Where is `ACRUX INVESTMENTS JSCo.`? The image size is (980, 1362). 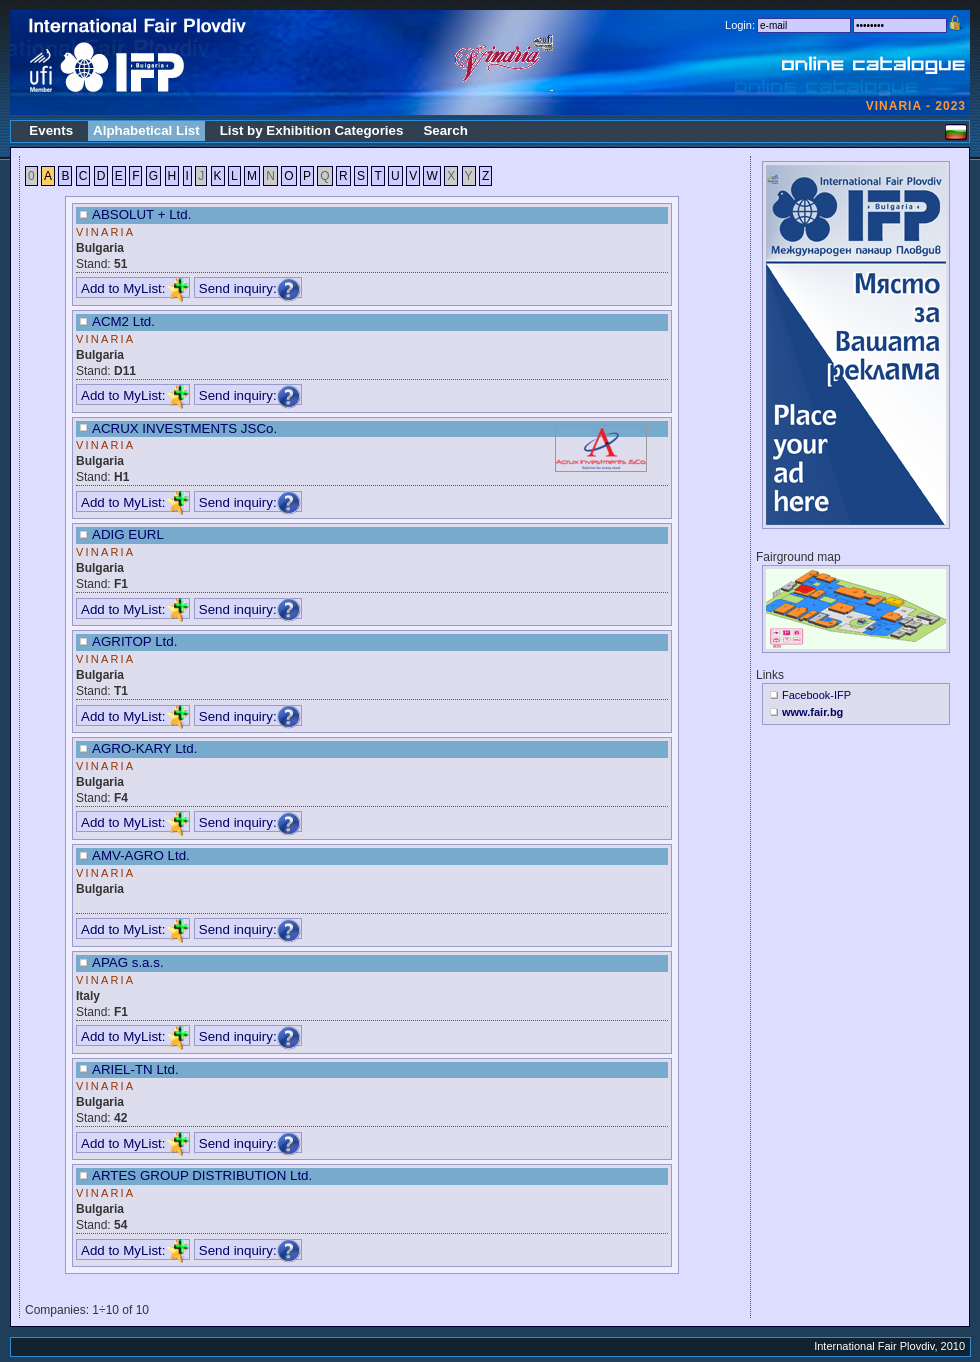
ACRUX INVESTMENTS JSCo. is located at coordinates (184, 428).